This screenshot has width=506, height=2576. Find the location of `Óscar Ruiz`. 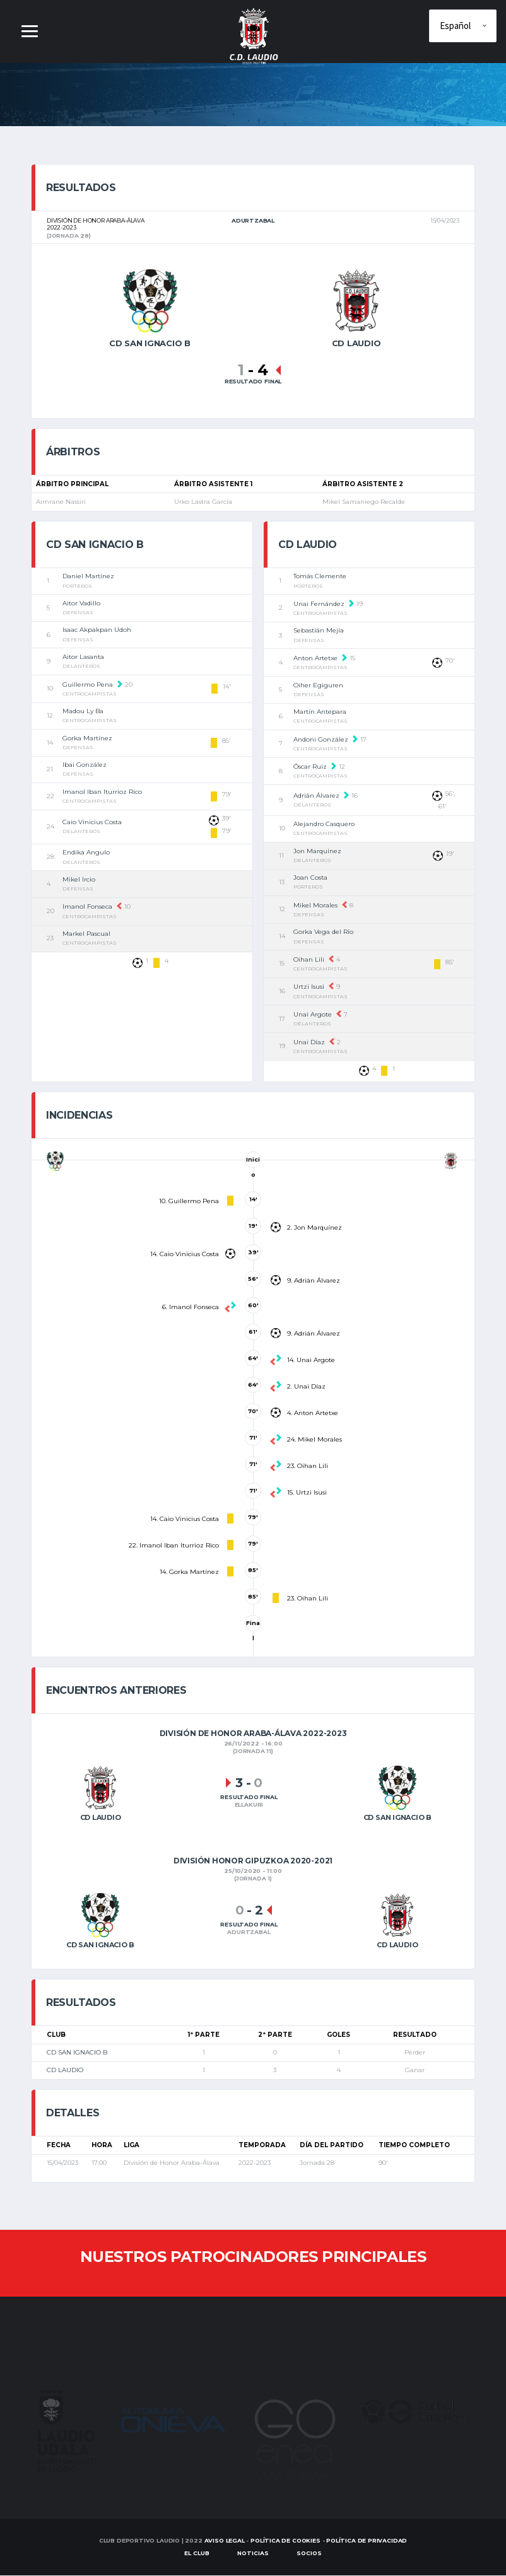

Óscar Ruiz is located at coordinates (310, 767).